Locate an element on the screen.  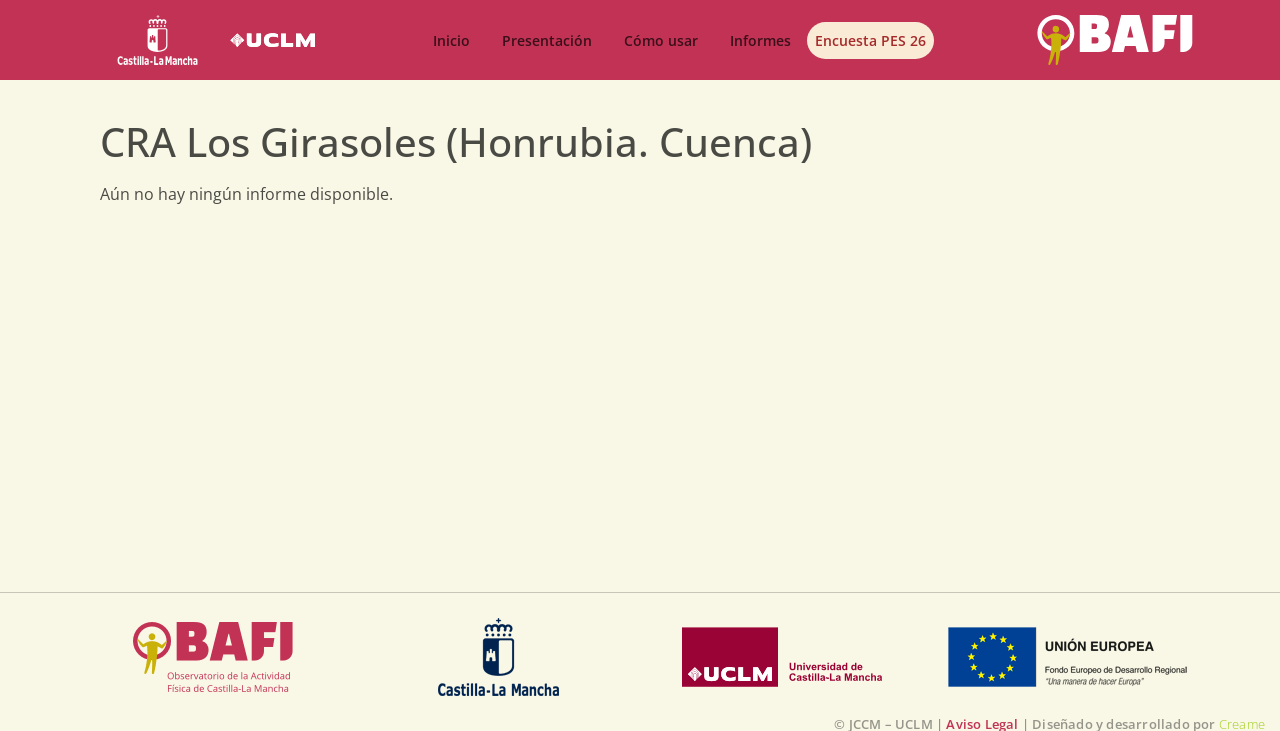
Encuesta PES 26 is located at coordinates (870, 40).